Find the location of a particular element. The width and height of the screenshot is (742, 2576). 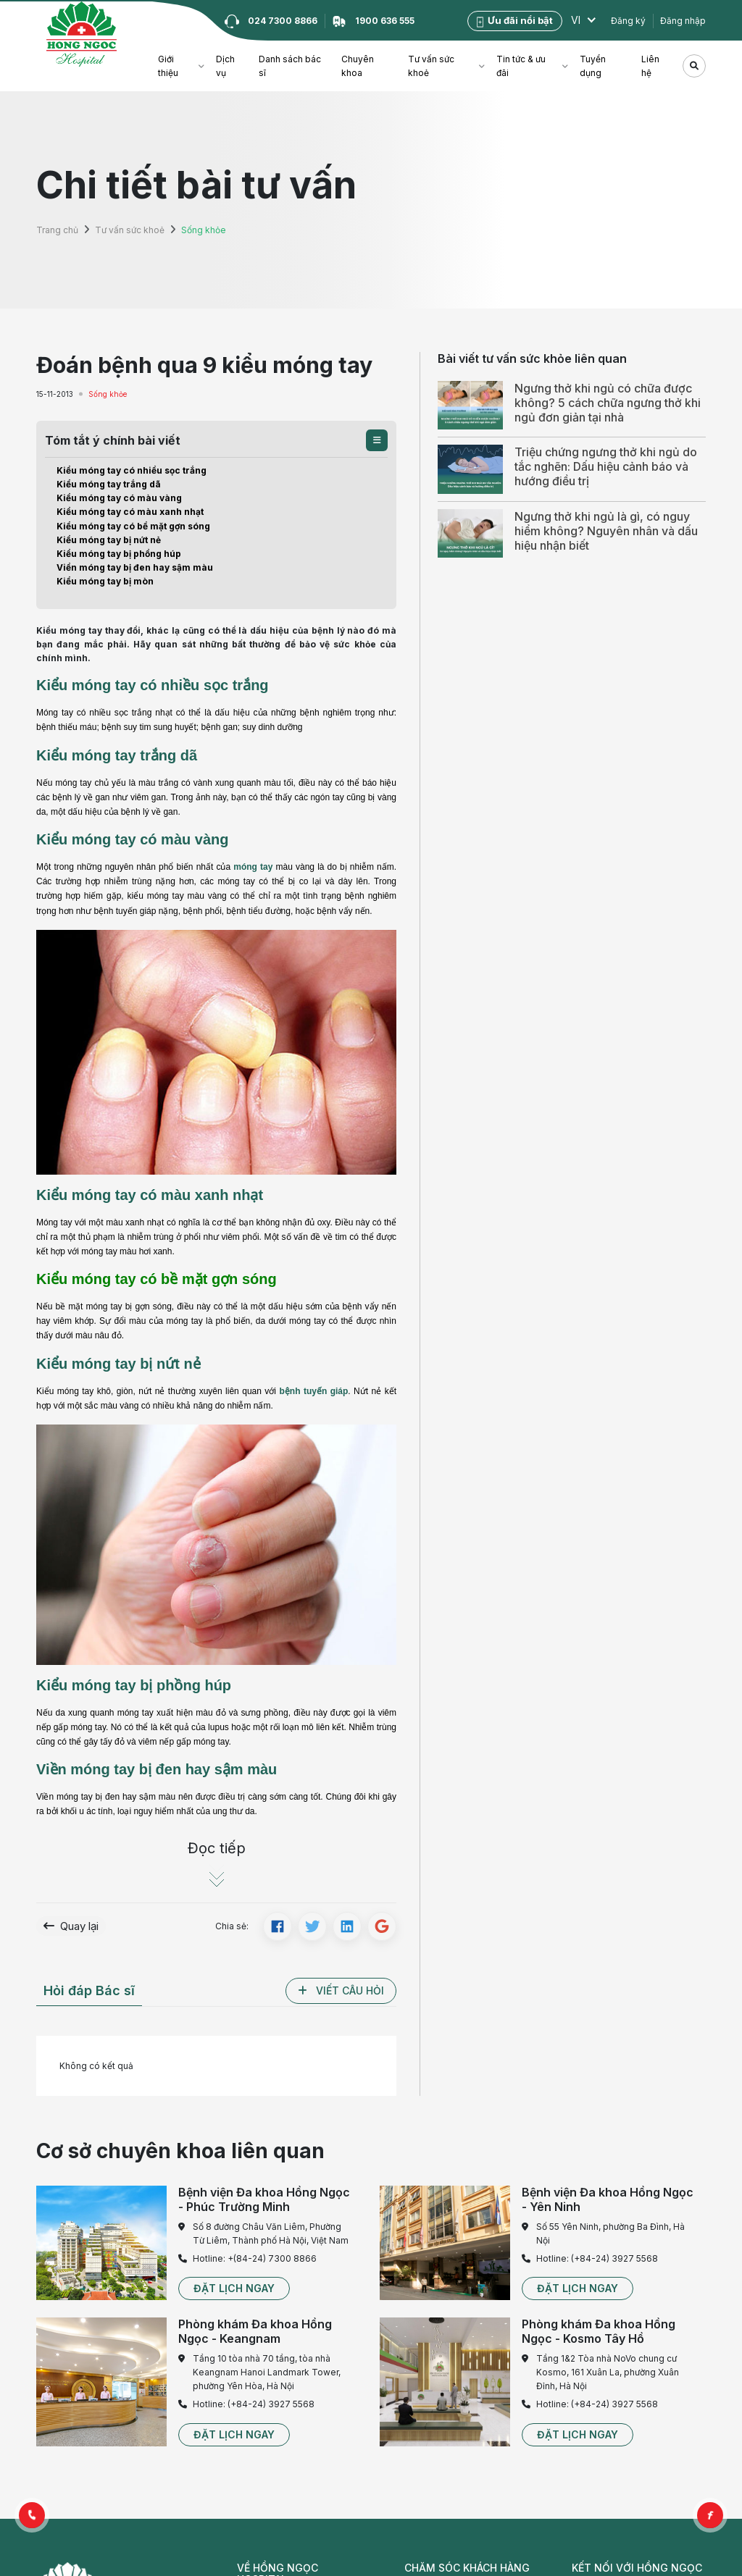

Chuyên khoa is located at coordinates (357, 66).